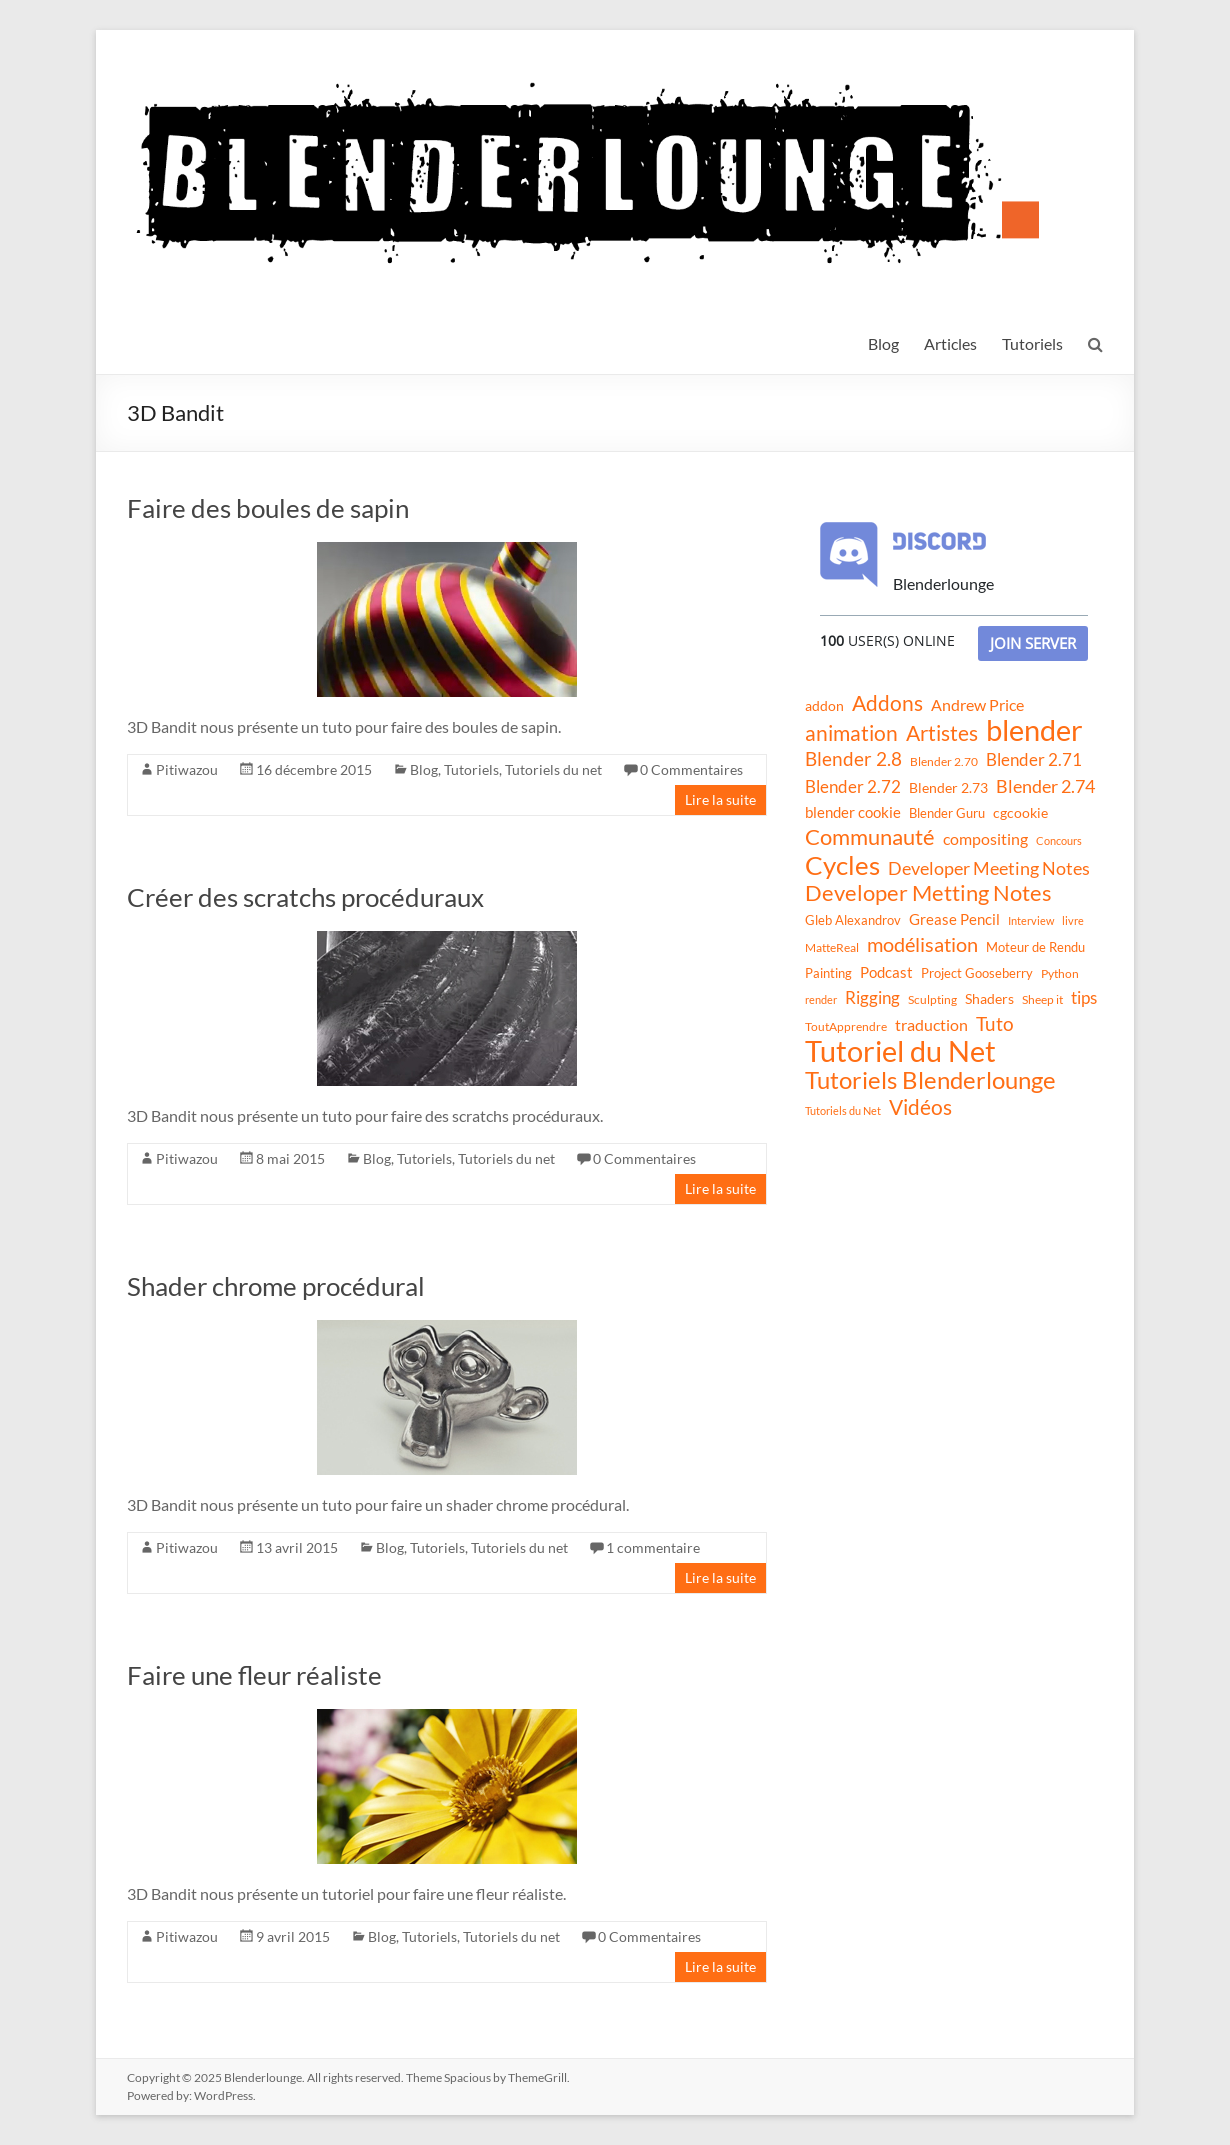  Describe the element at coordinates (931, 1024) in the screenshot. I see `traduction [traduction (24 éléments)]` at that location.